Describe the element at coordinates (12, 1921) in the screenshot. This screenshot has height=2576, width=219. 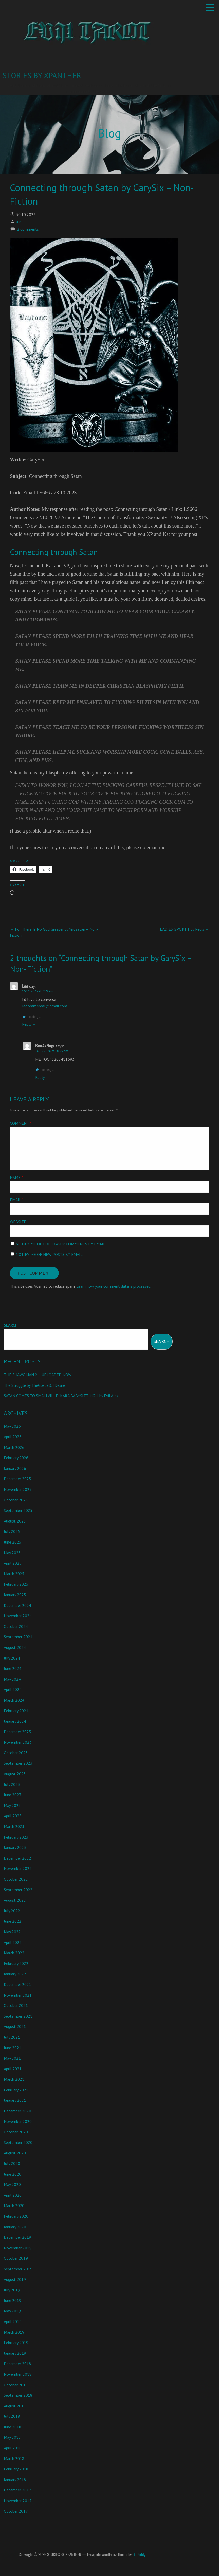
I see `June 2022` at that location.